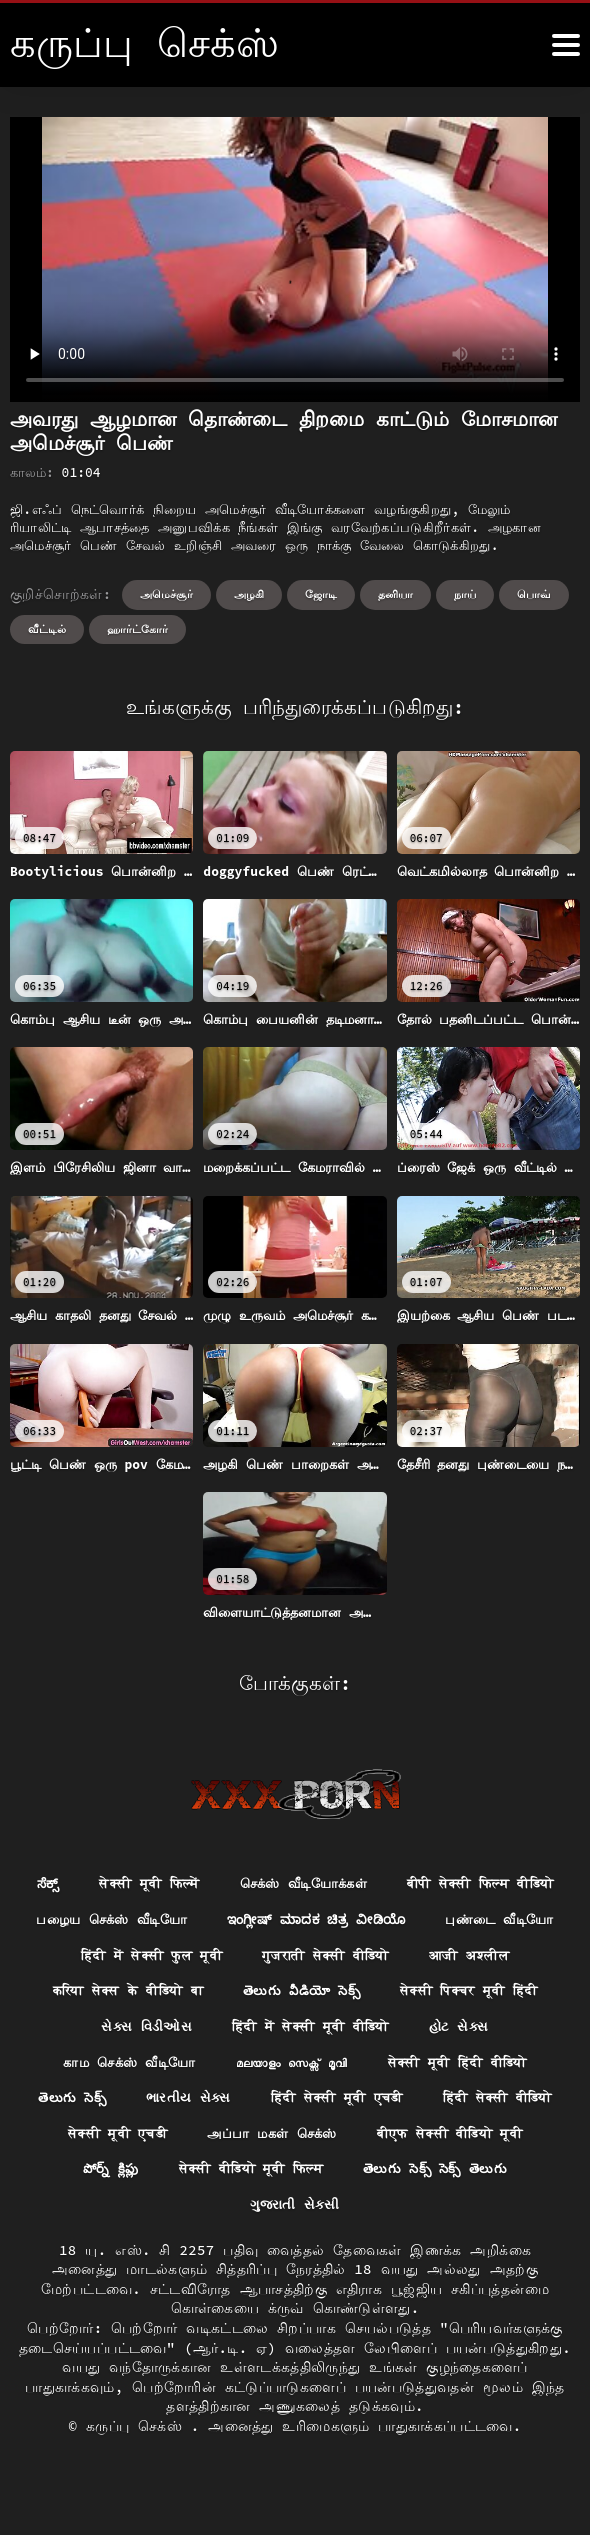 The height and width of the screenshot is (2535, 590). Describe the element at coordinates (534, 594) in the screenshot. I see `பொவ்` at that location.